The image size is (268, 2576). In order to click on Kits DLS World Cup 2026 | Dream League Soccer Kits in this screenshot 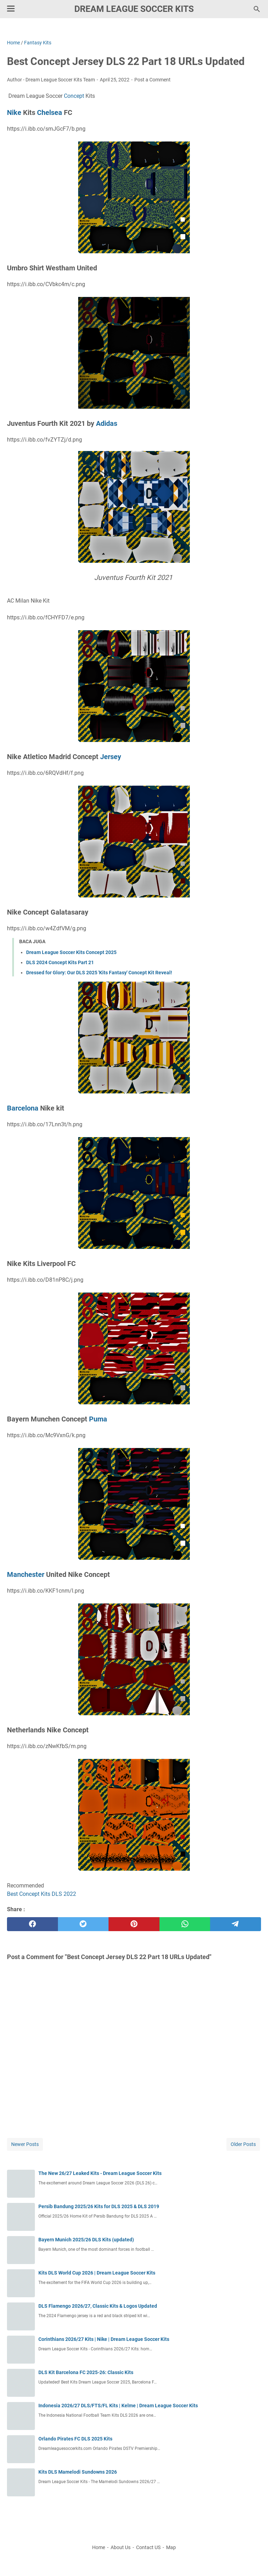, I will do `click(96, 2273)`.